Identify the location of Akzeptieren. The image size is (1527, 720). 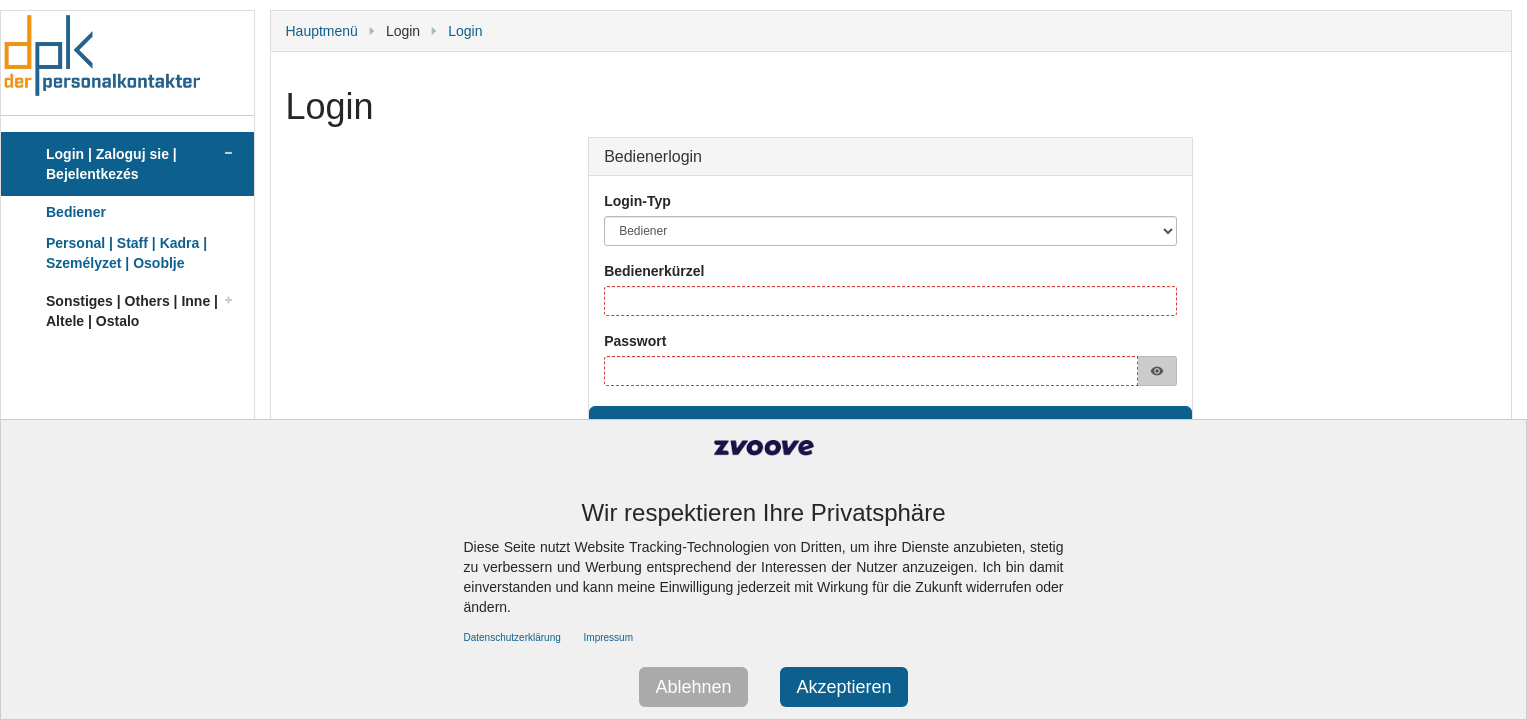
(843, 687).